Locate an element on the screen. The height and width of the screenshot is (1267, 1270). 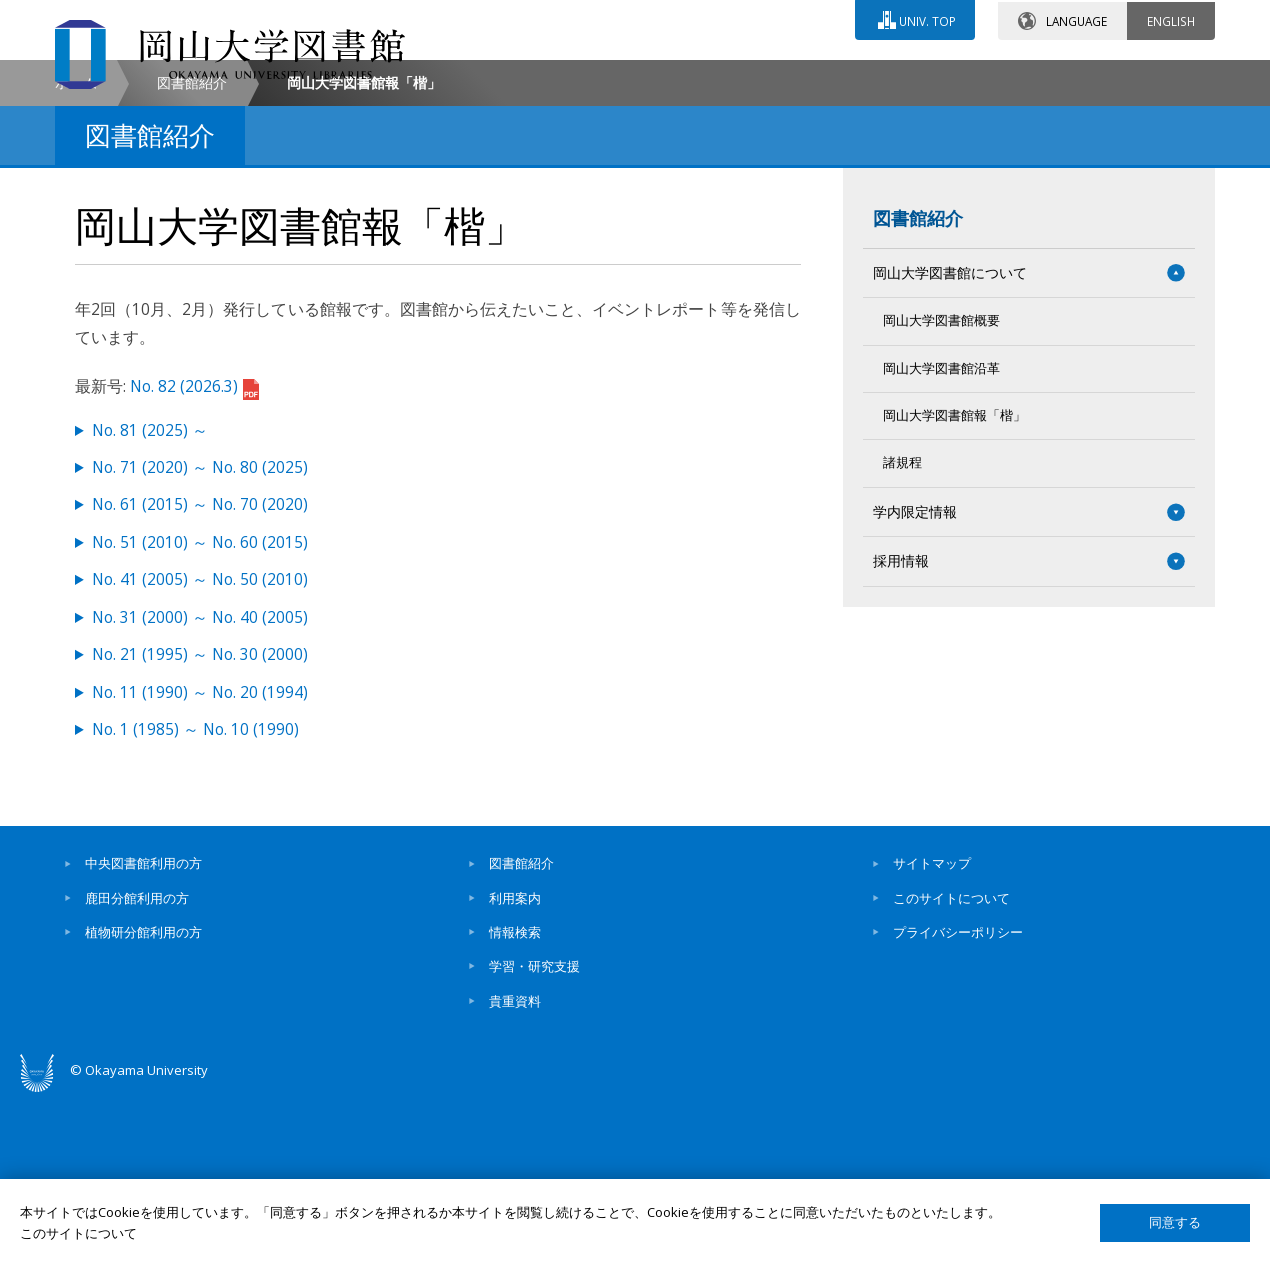
貴重資料 is located at coordinates (515, 1170).